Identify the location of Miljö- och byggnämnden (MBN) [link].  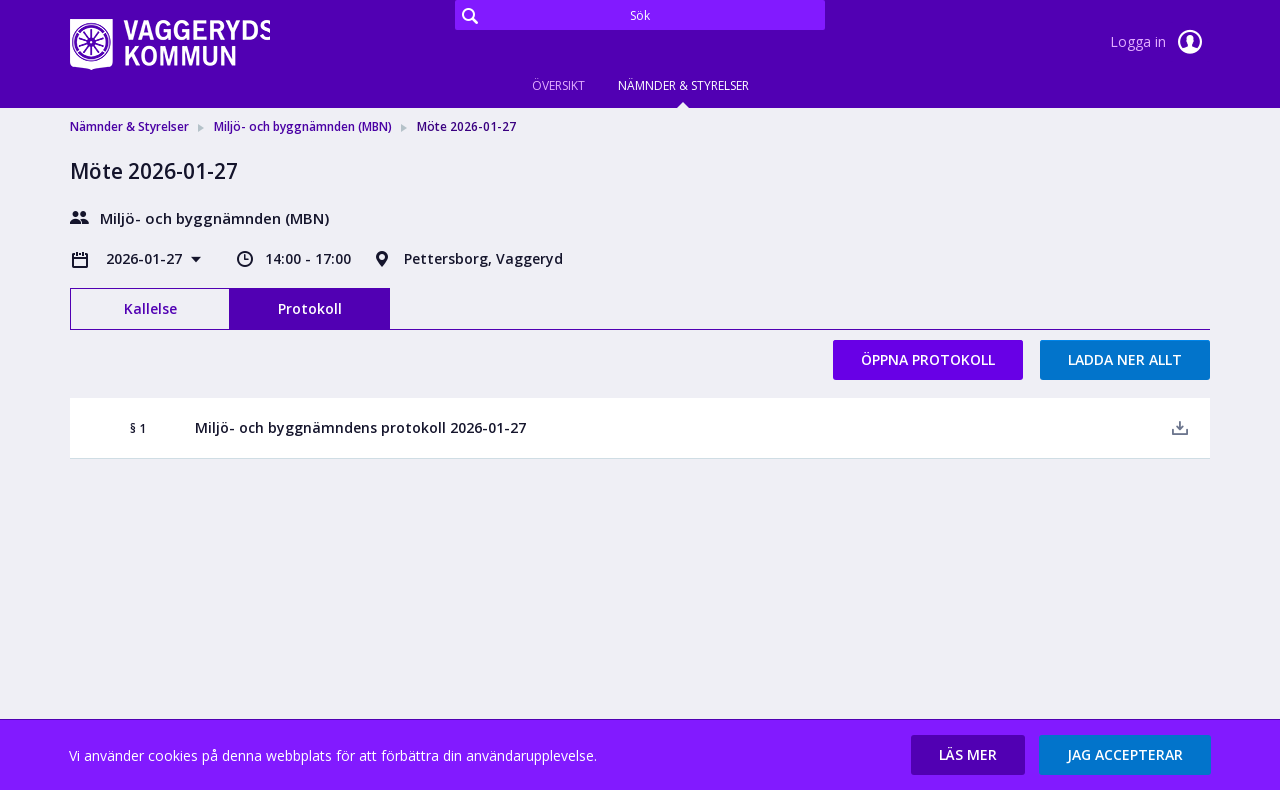
(303, 126).